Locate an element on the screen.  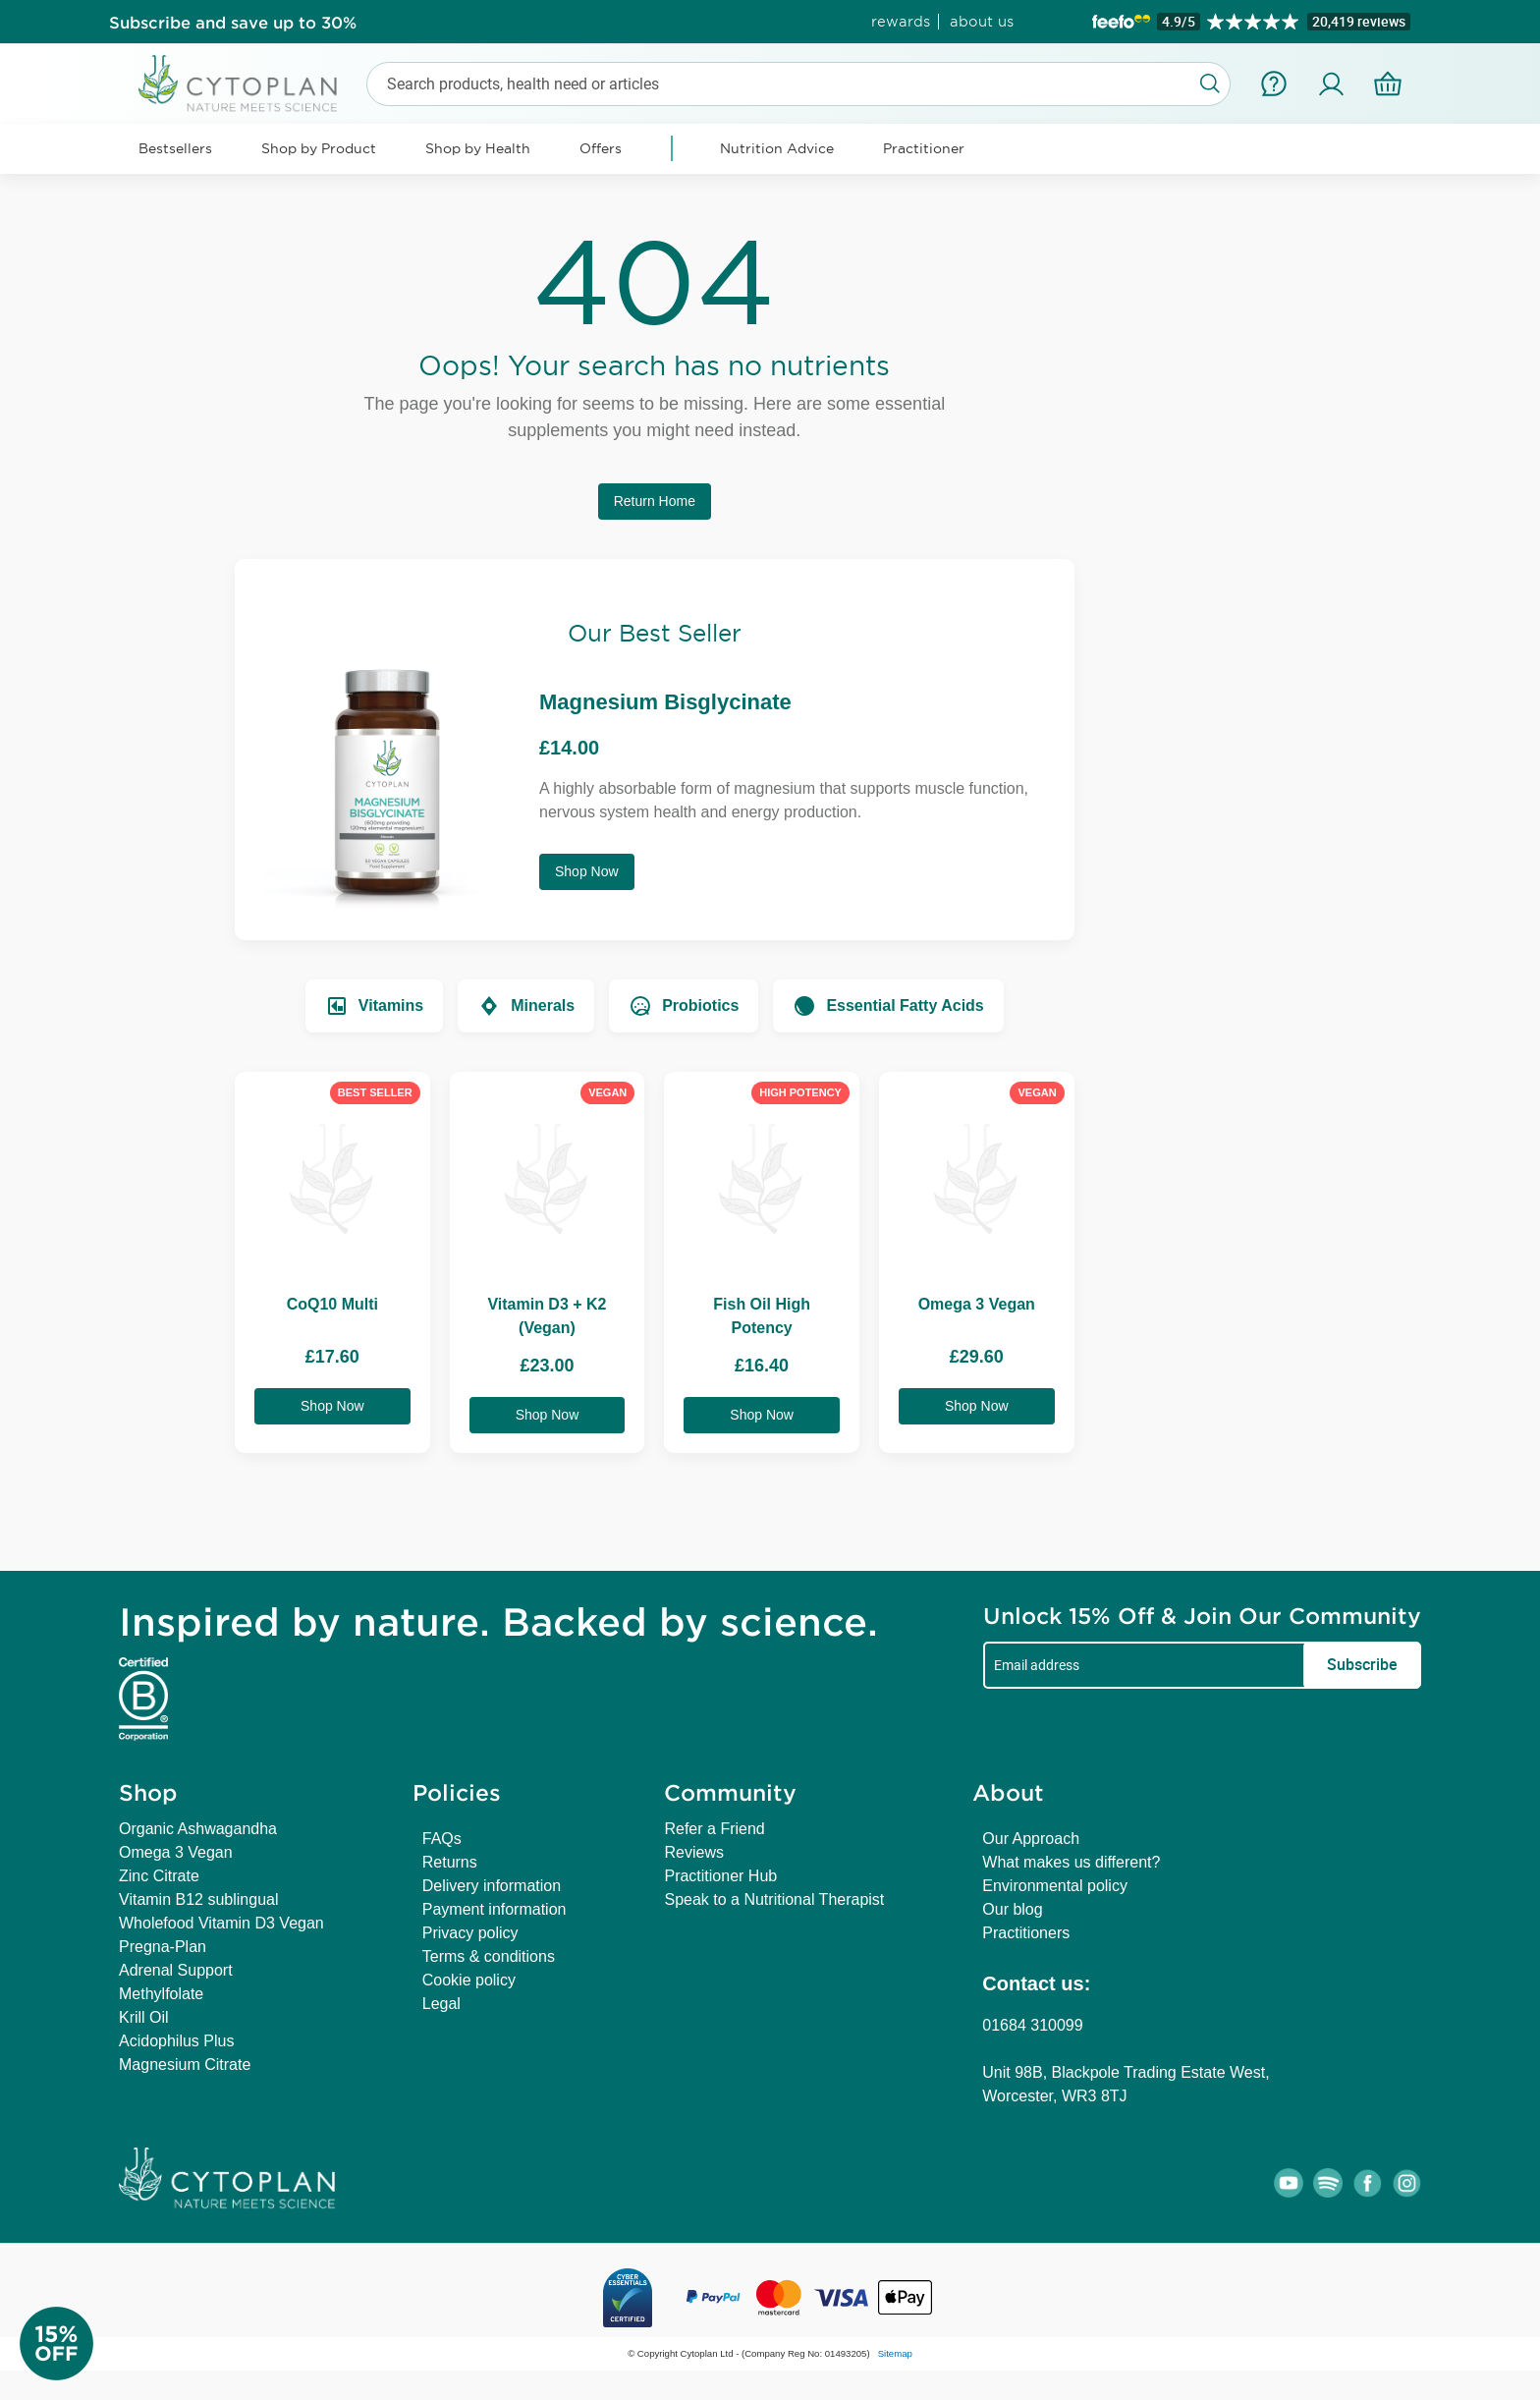
Shop by Health is located at coordinates (477, 148).